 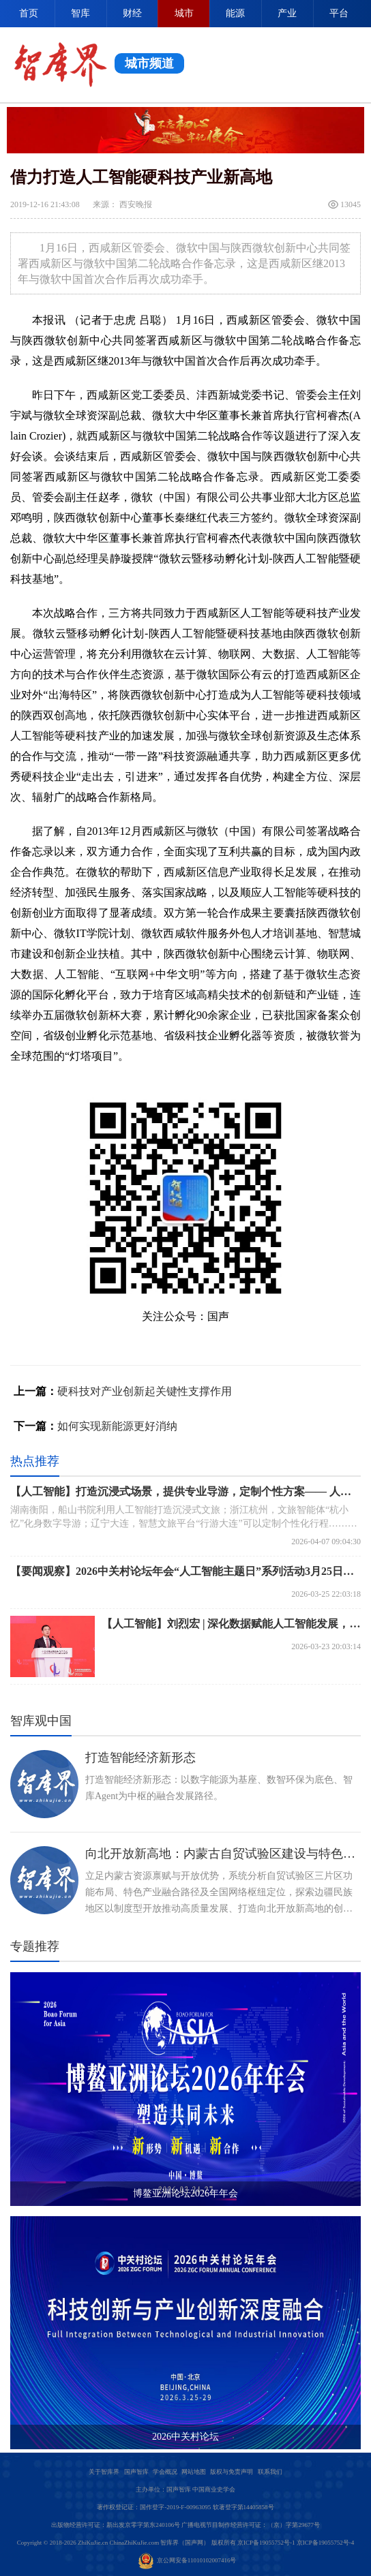 I want to click on 首页, so click(x=28, y=13).